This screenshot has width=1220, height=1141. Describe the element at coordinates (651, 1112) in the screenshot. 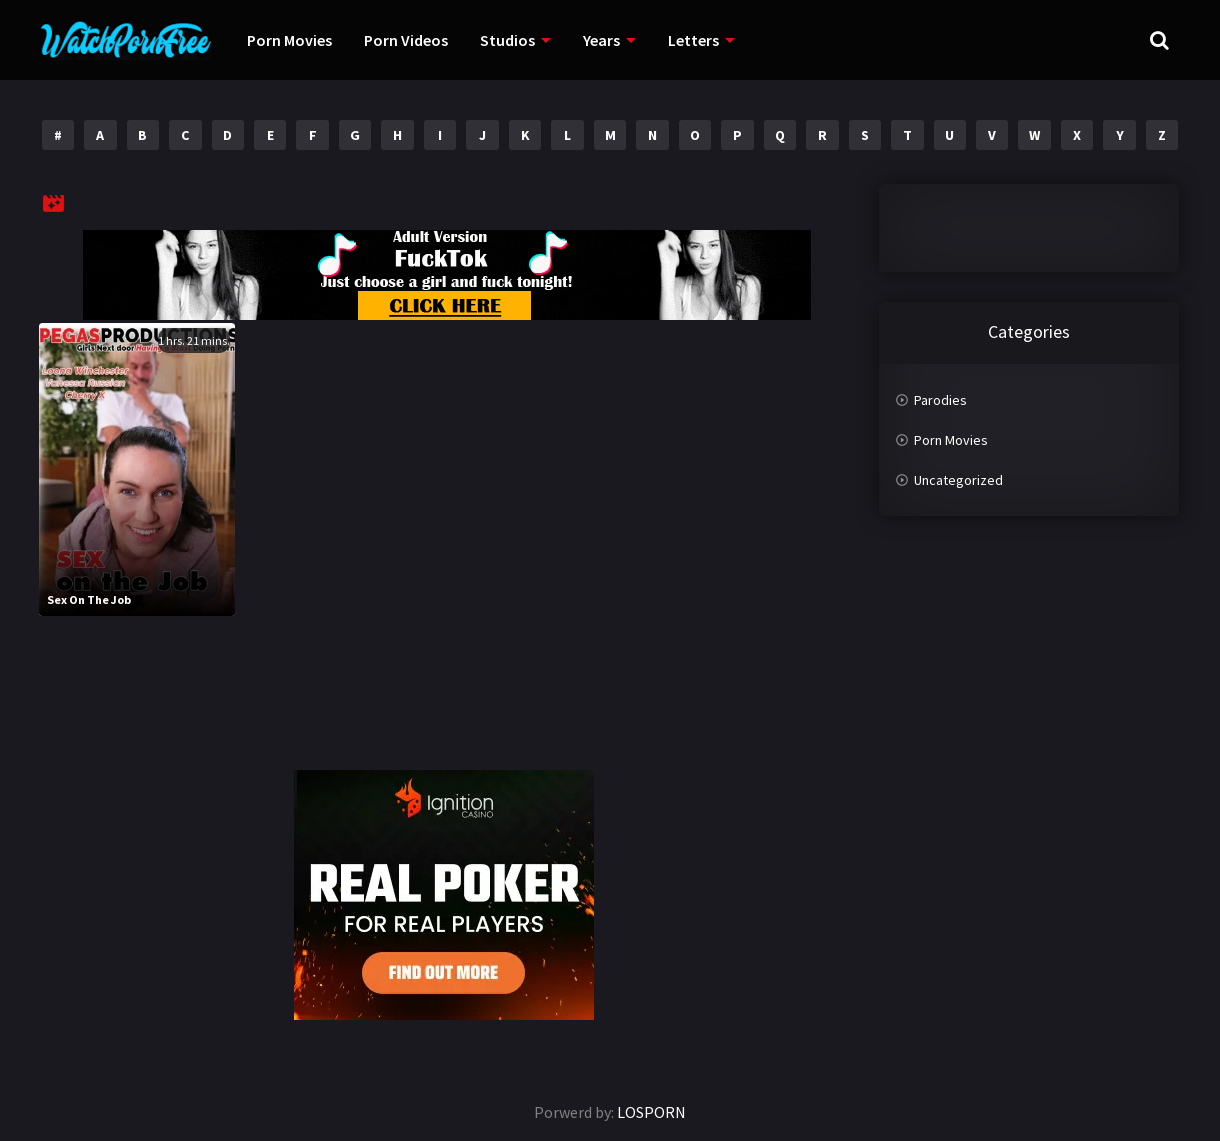

I see `LOSPORN` at that location.